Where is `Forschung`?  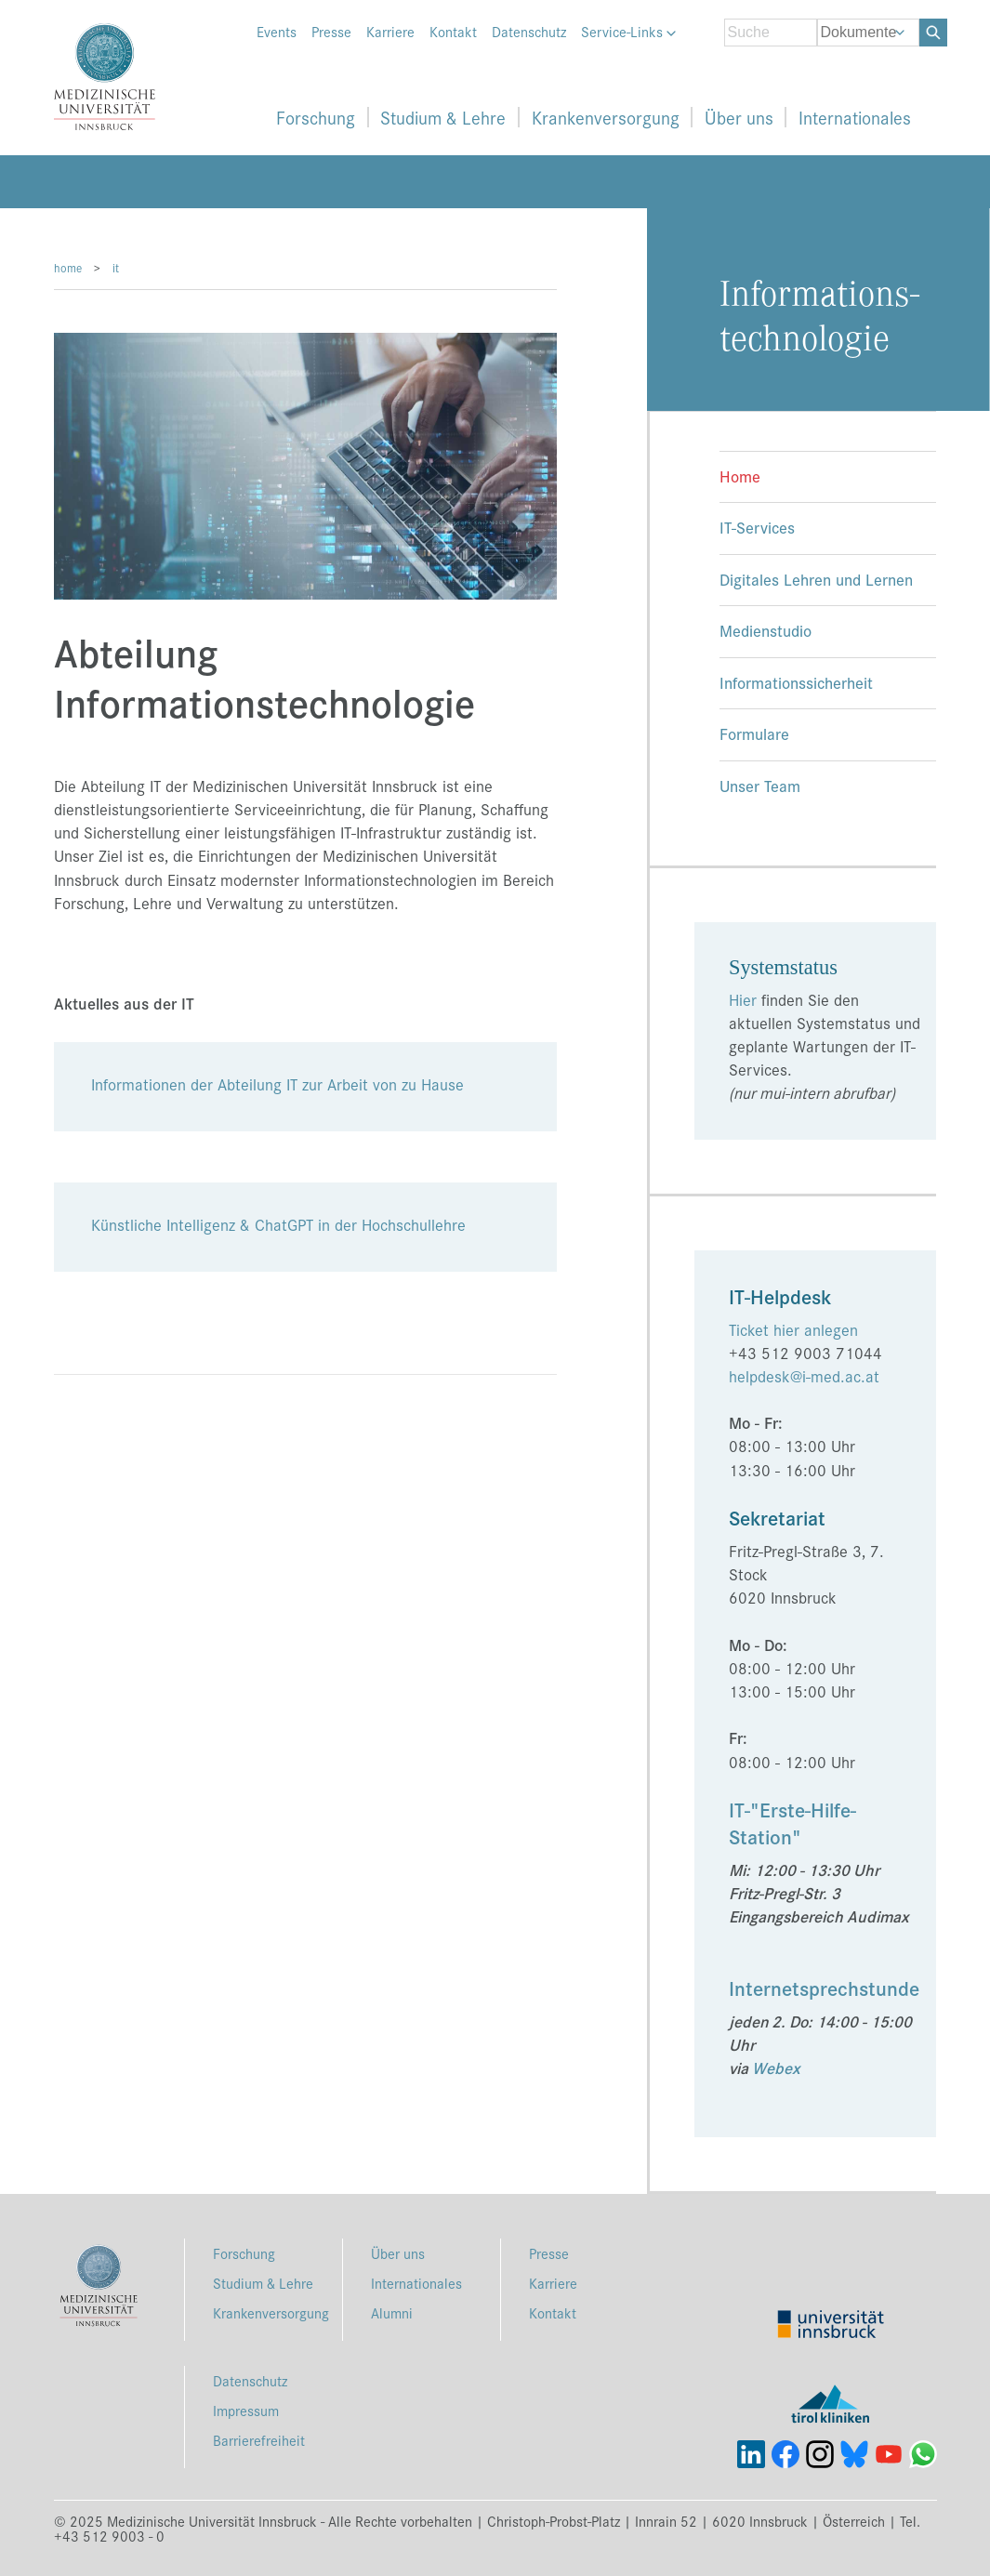 Forschung is located at coordinates (315, 117).